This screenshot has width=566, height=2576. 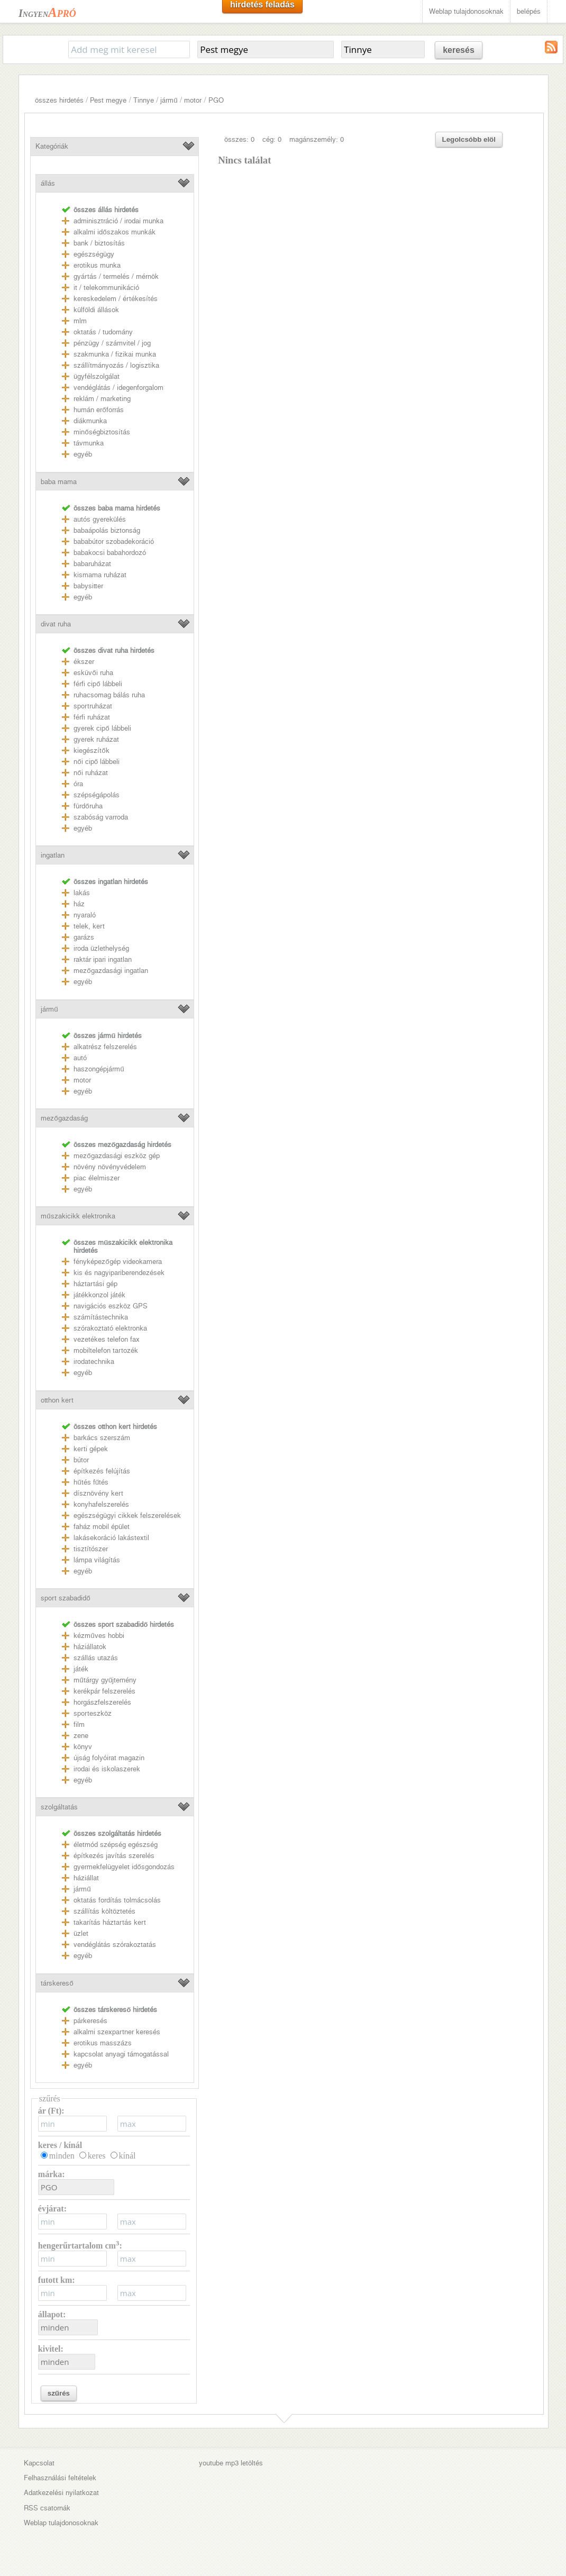 What do you see at coordinates (81, 1669) in the screenshot?
I see `játék` at bounding box center [81, 1669].